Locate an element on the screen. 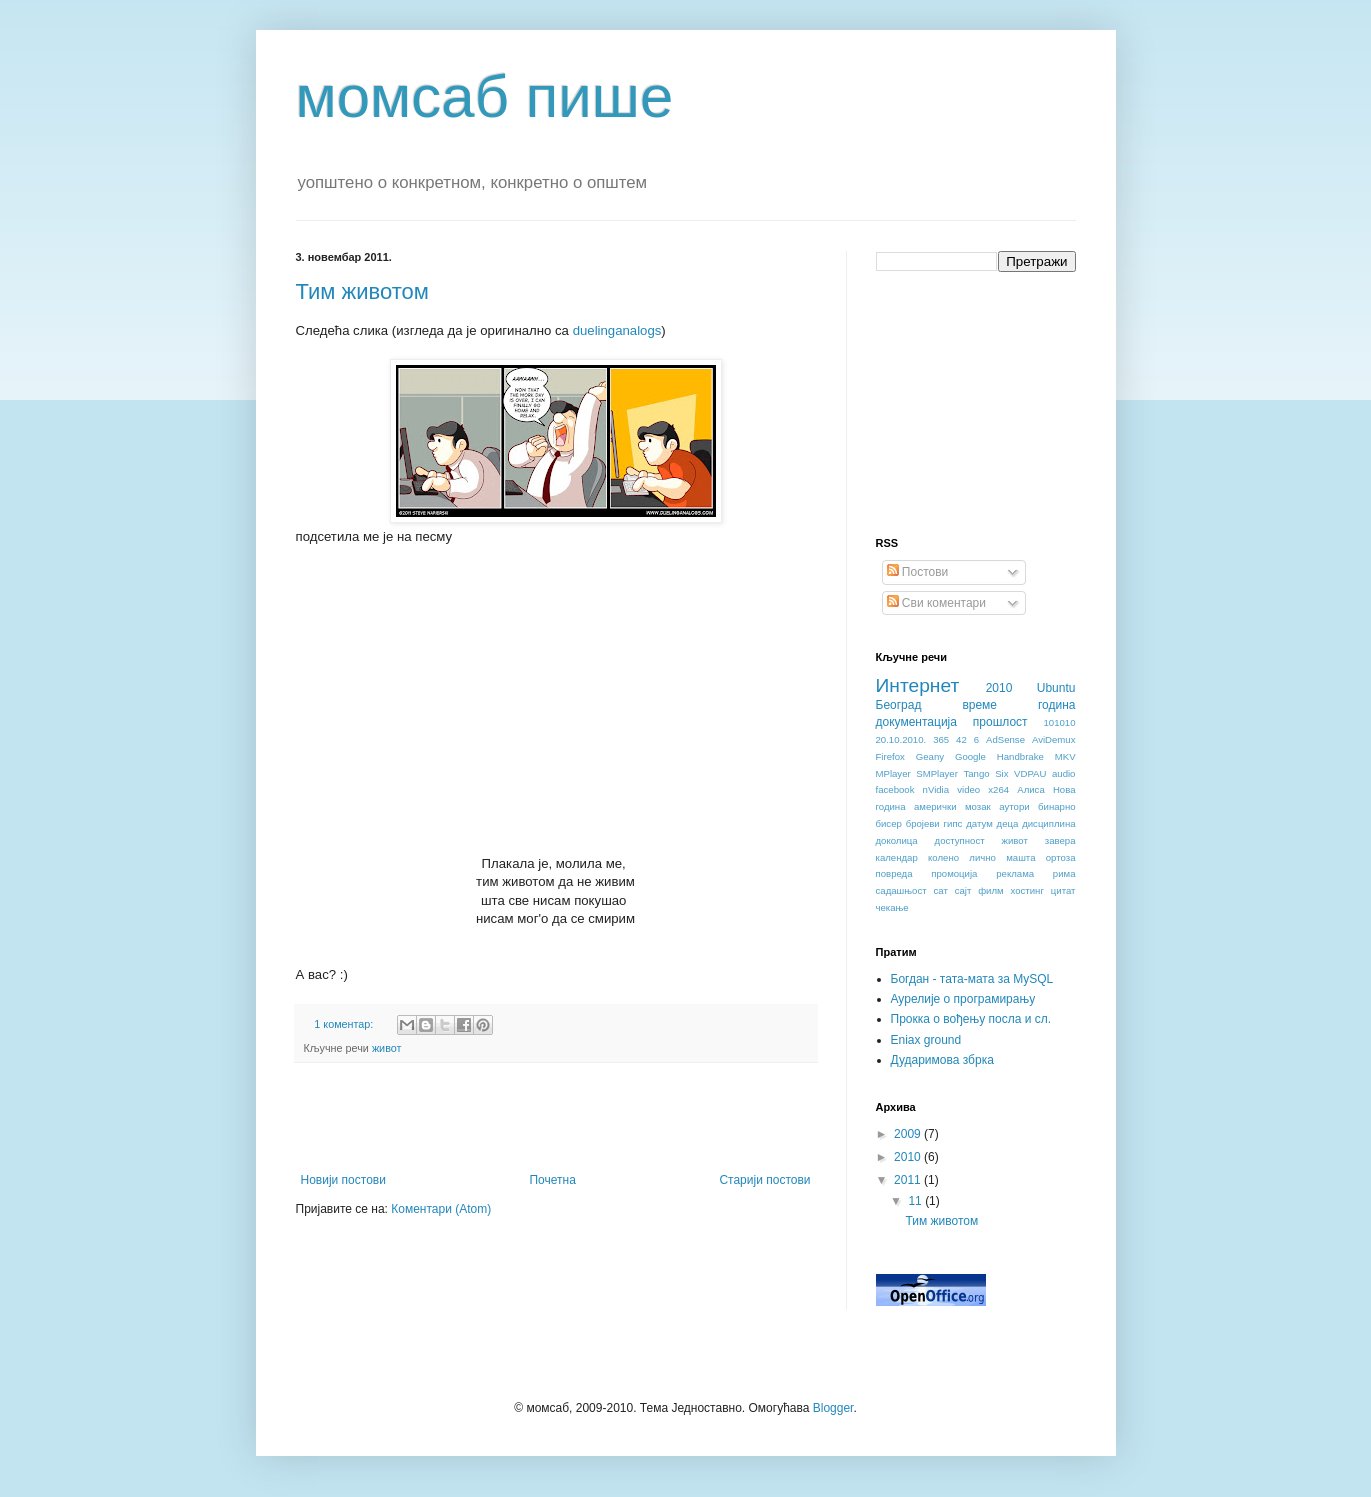 This screenshot has height=1497, width=1371. сајт is located at coordinates (963, 890).